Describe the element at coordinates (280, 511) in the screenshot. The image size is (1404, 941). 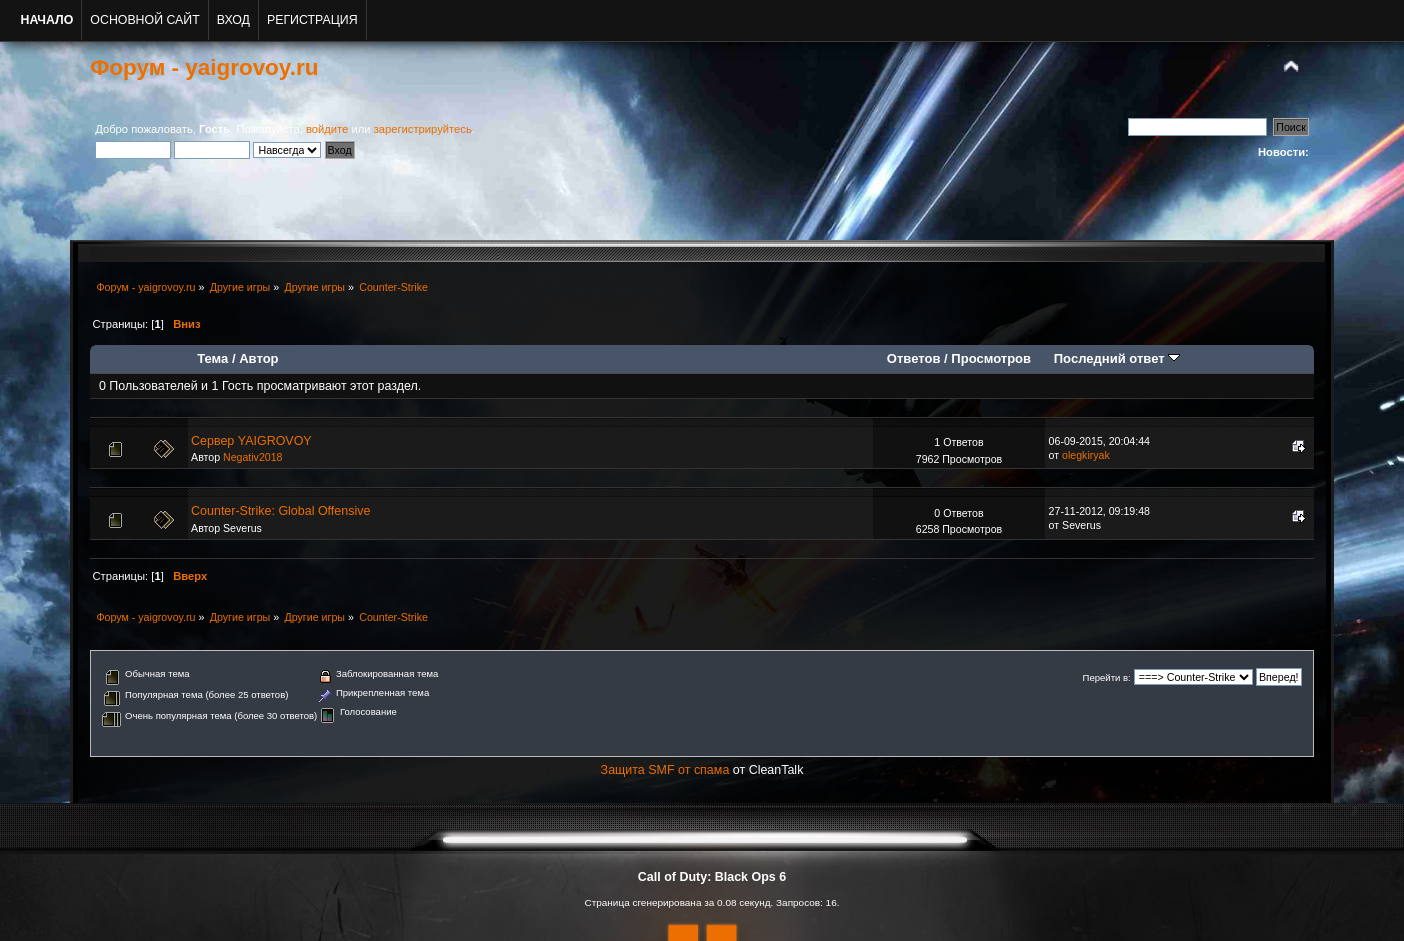
I see `Counter-Strike: Global Offensive` at that location.